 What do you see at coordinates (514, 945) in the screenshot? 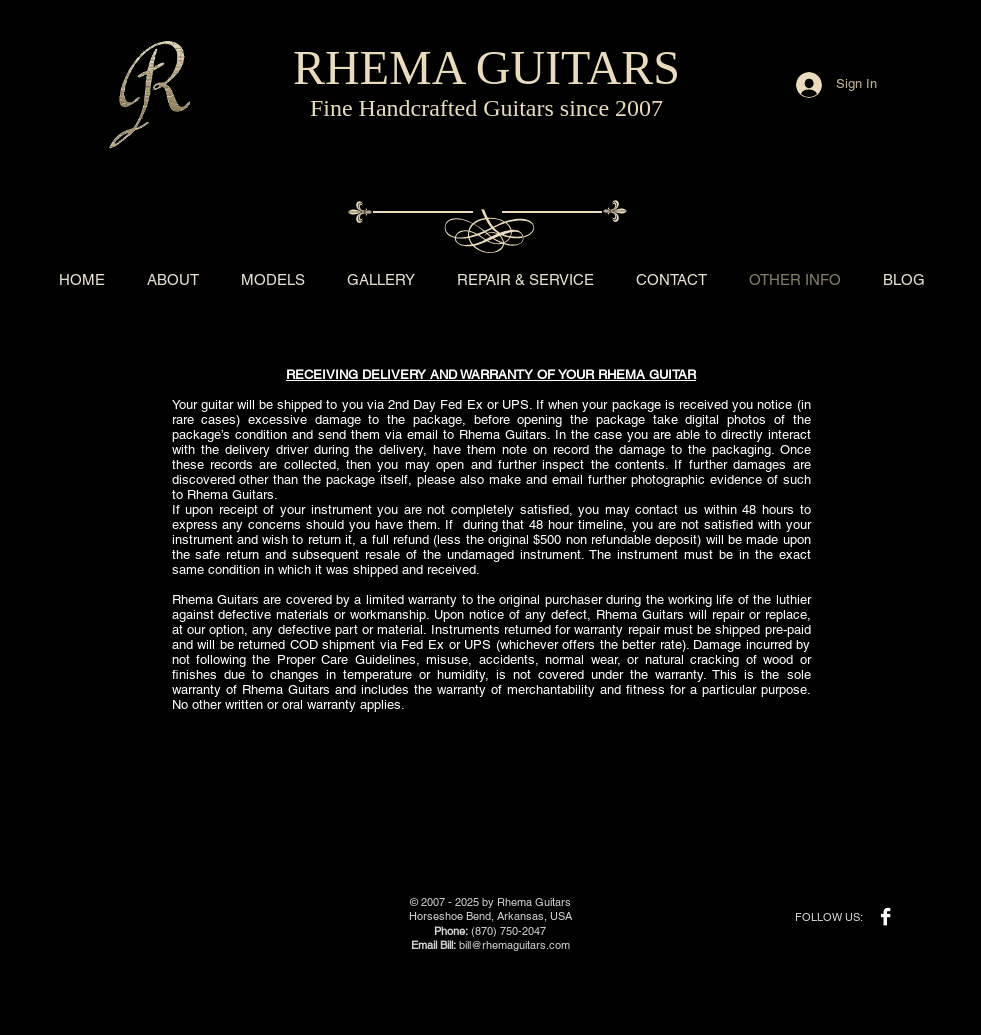
I see `bill@rhemaguitars.com` at bounding box center [514, 945].